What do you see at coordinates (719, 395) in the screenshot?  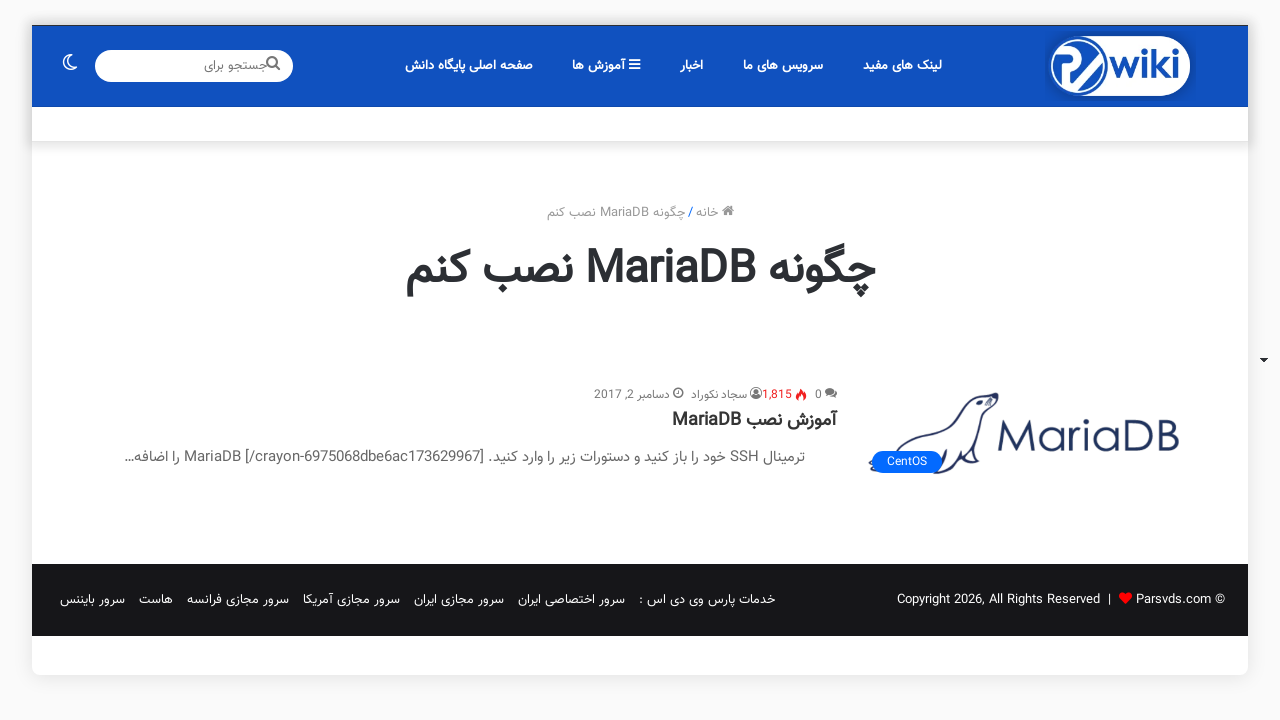 I see `سجاد نکوراد` at bounding box center [719, 395].